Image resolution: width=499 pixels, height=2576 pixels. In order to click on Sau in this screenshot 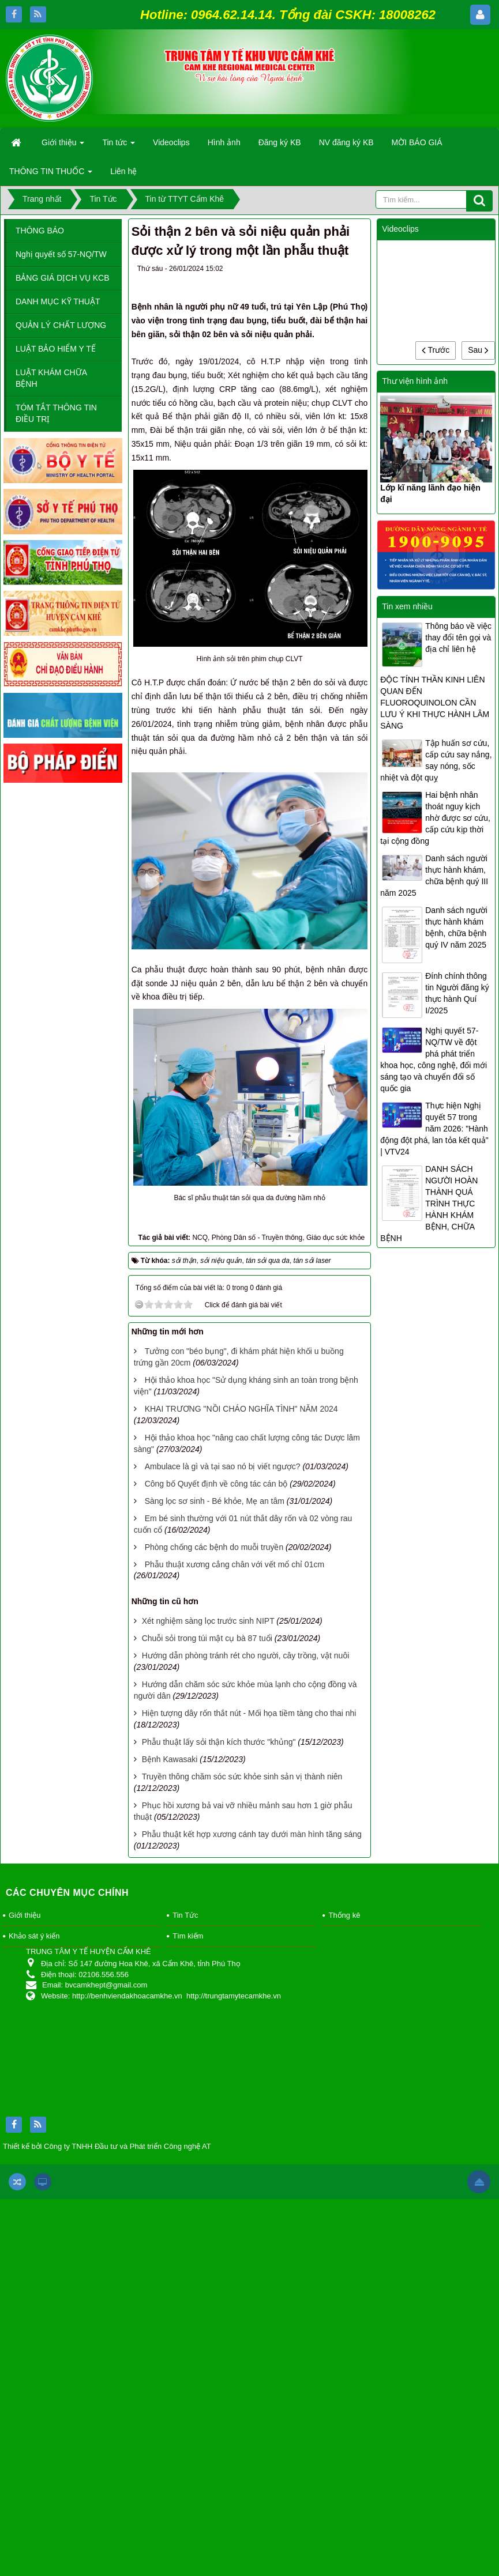, I will do `click(478, 349)`.